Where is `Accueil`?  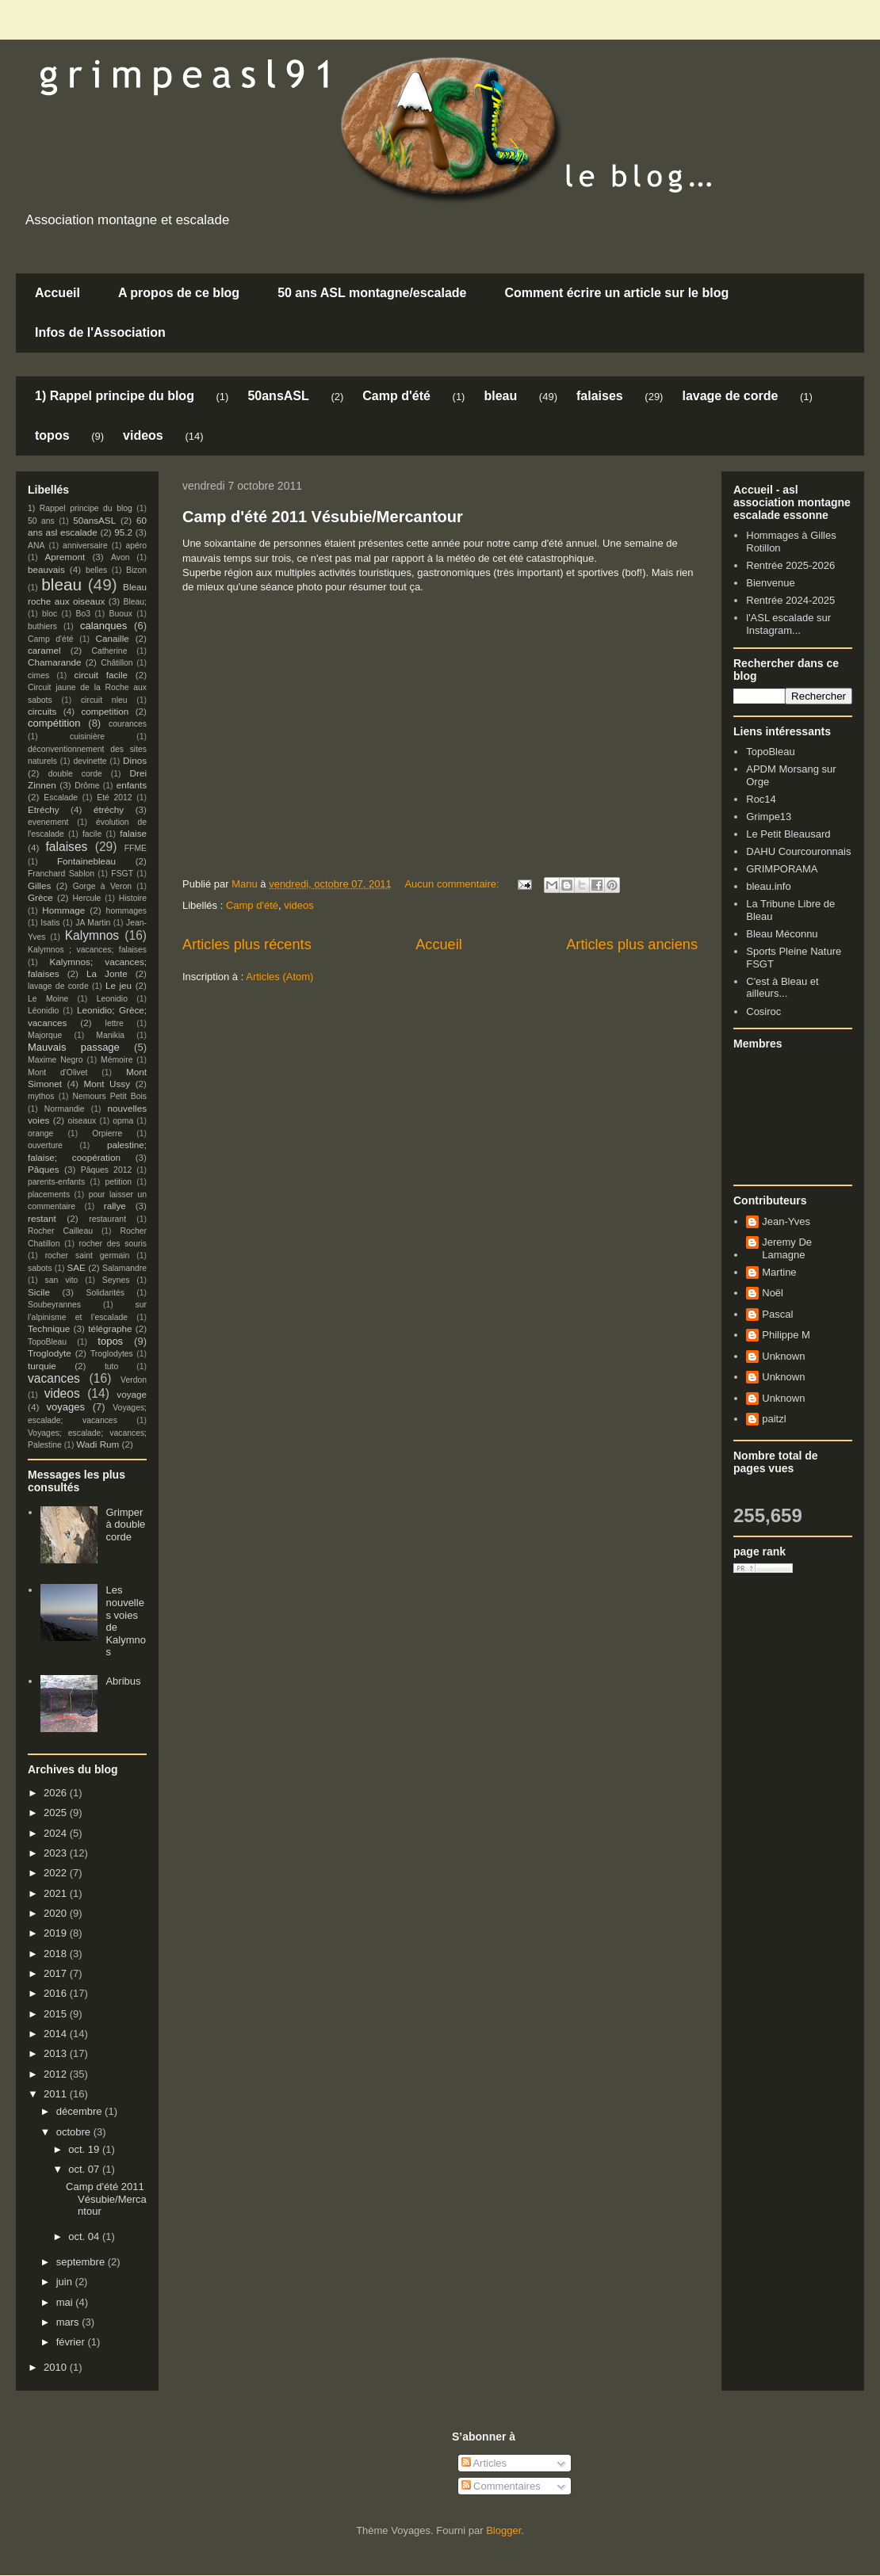 Accueil is located at coordinates (57, 293).